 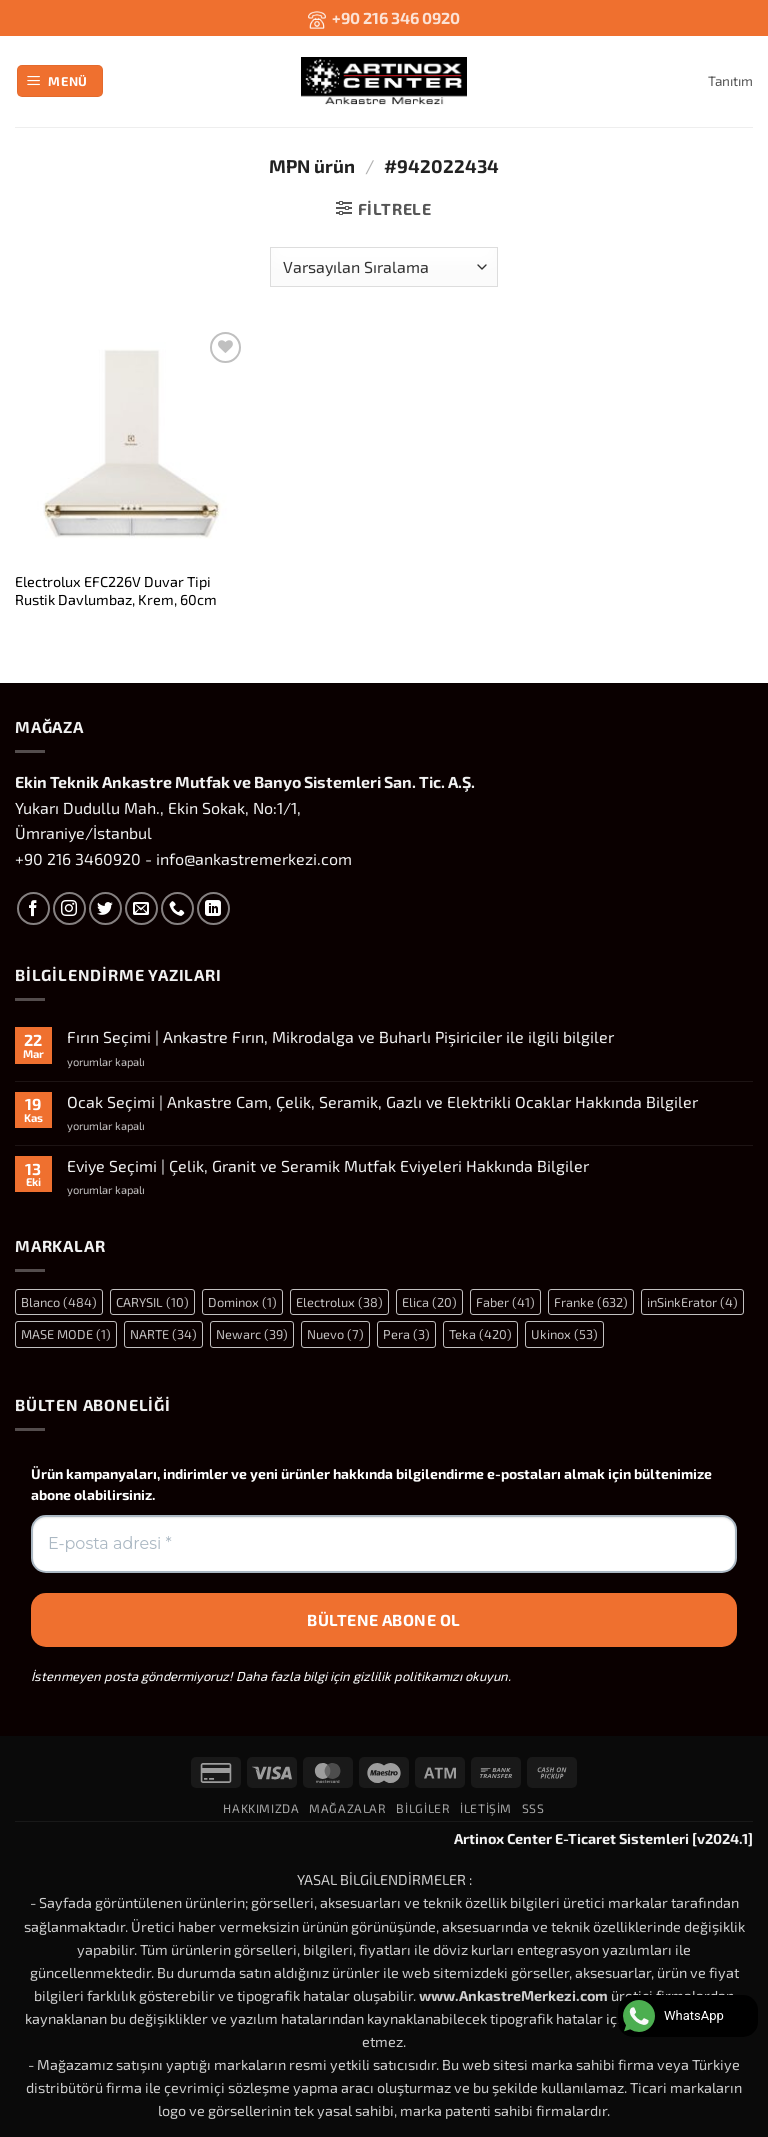 I want to click on Fırın Seçimi | Ankastre Fırın, Mikrodalga ve Buharlı Pişiriciler ile ilgili bilgiler, so click(x=340, y=1036).